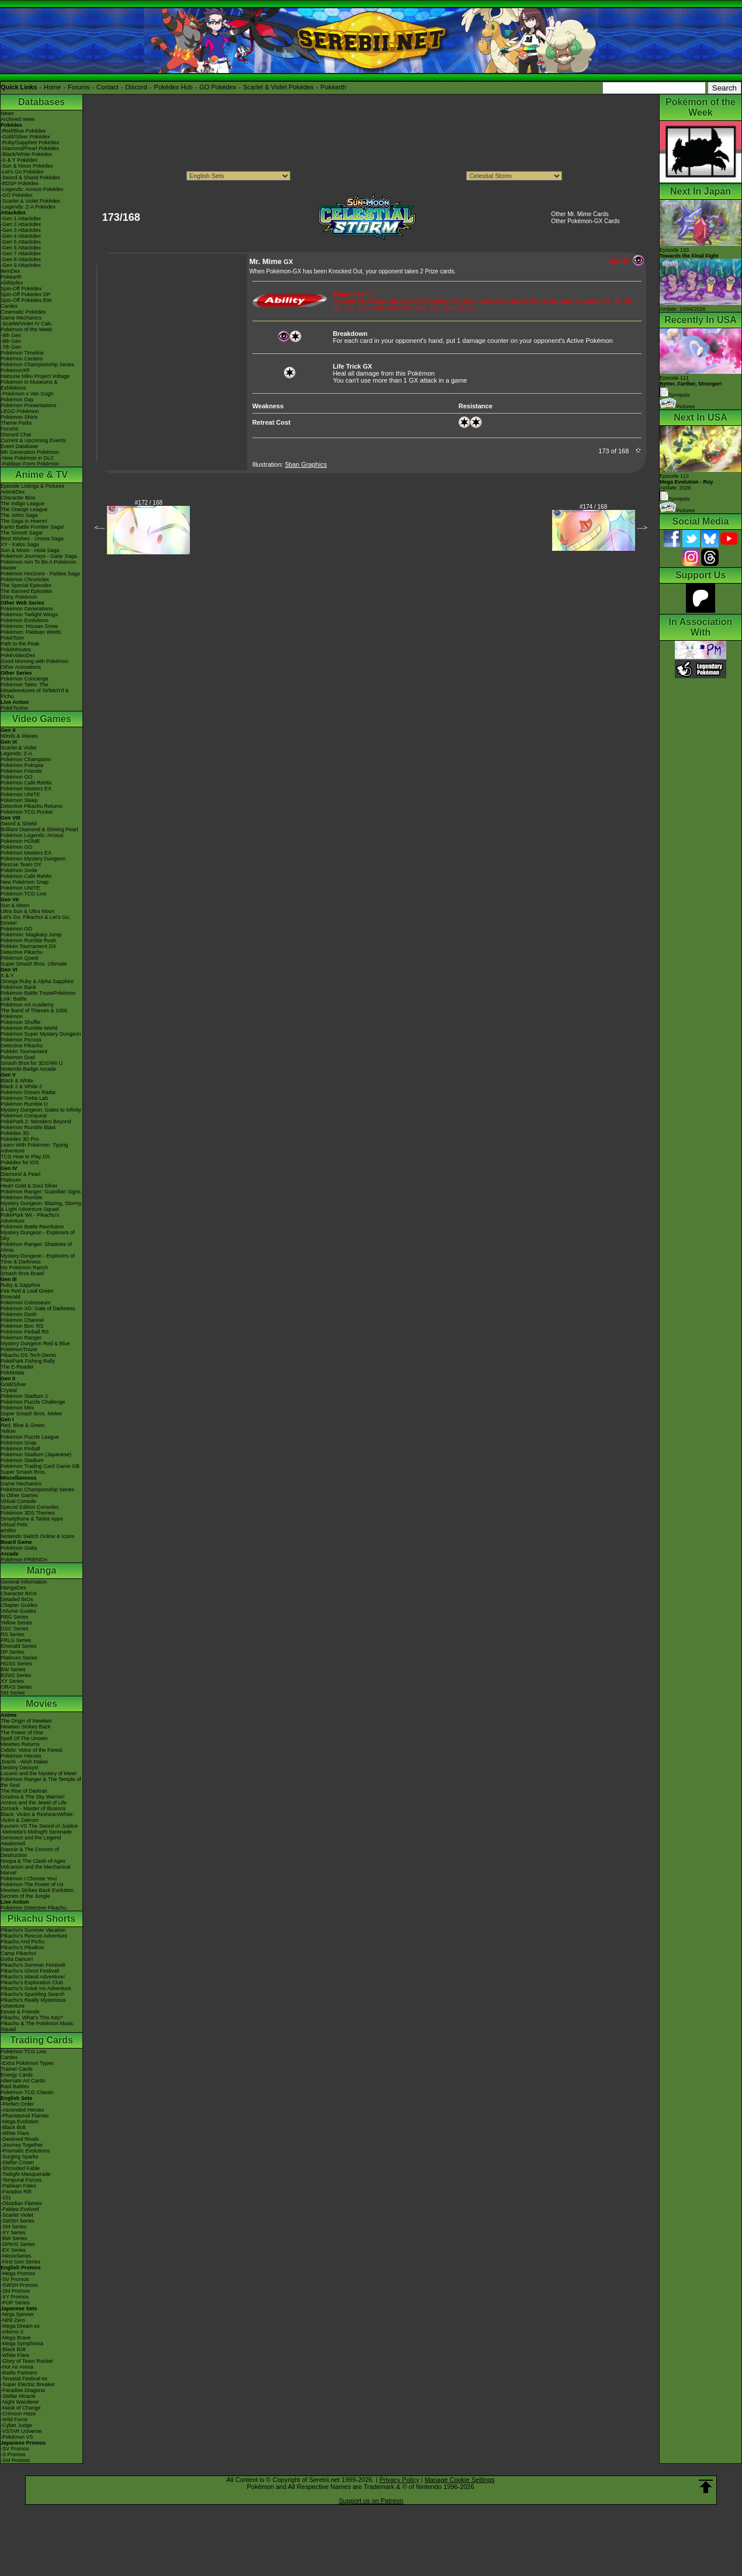 The height and width of the screenshot is (2576, 742). Describe the element at coordinates (20, 1022) in the screenshot. I see `Pokémon Shuffle` at that location.